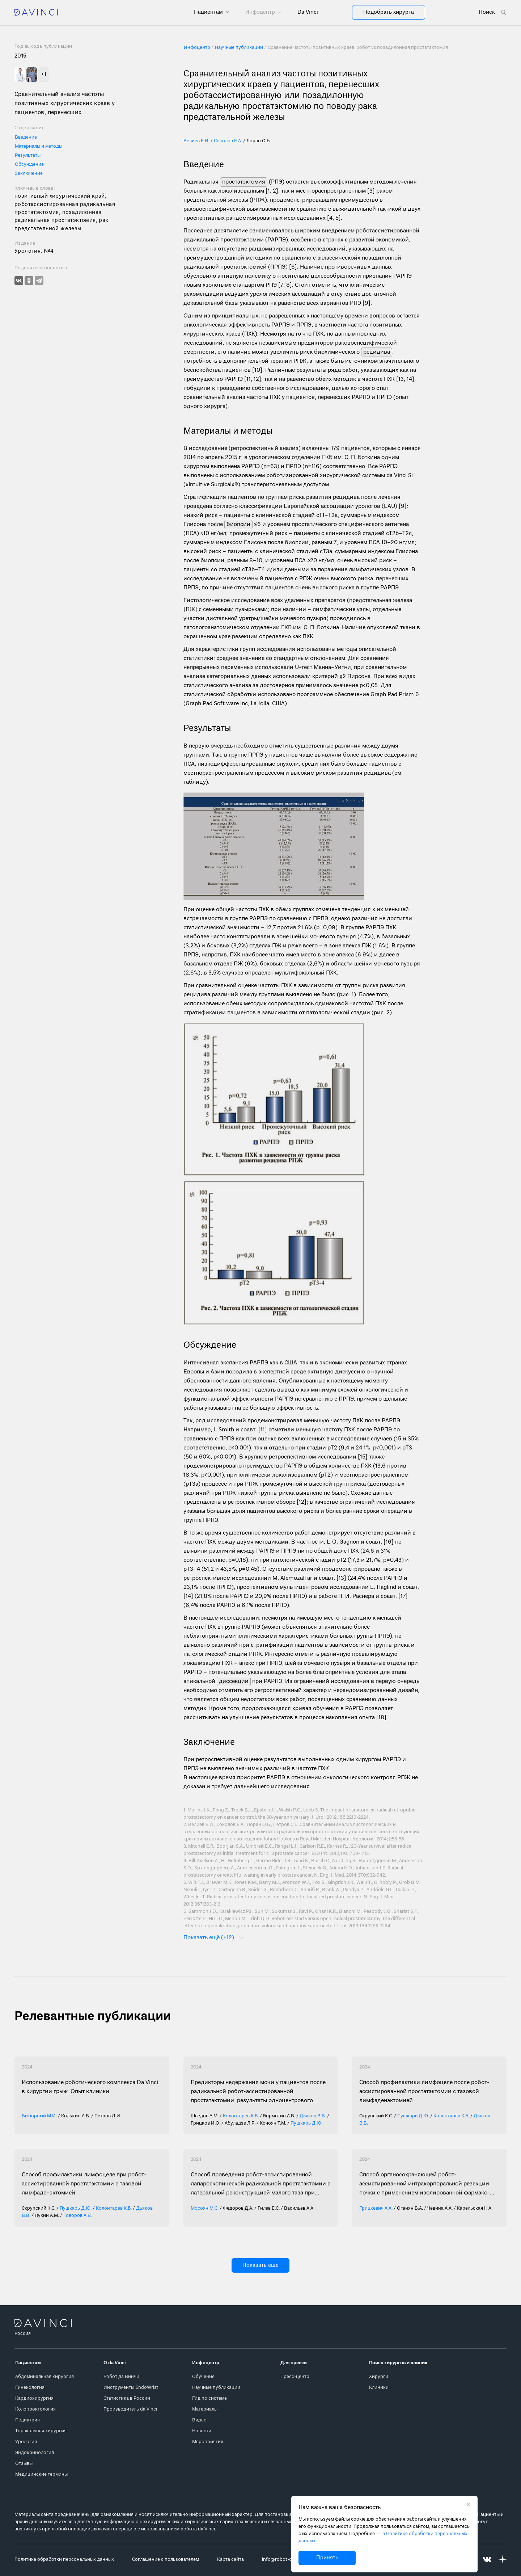 The image size is (521, 2576). I want to click on Гид по системе, so click(209, 2398).